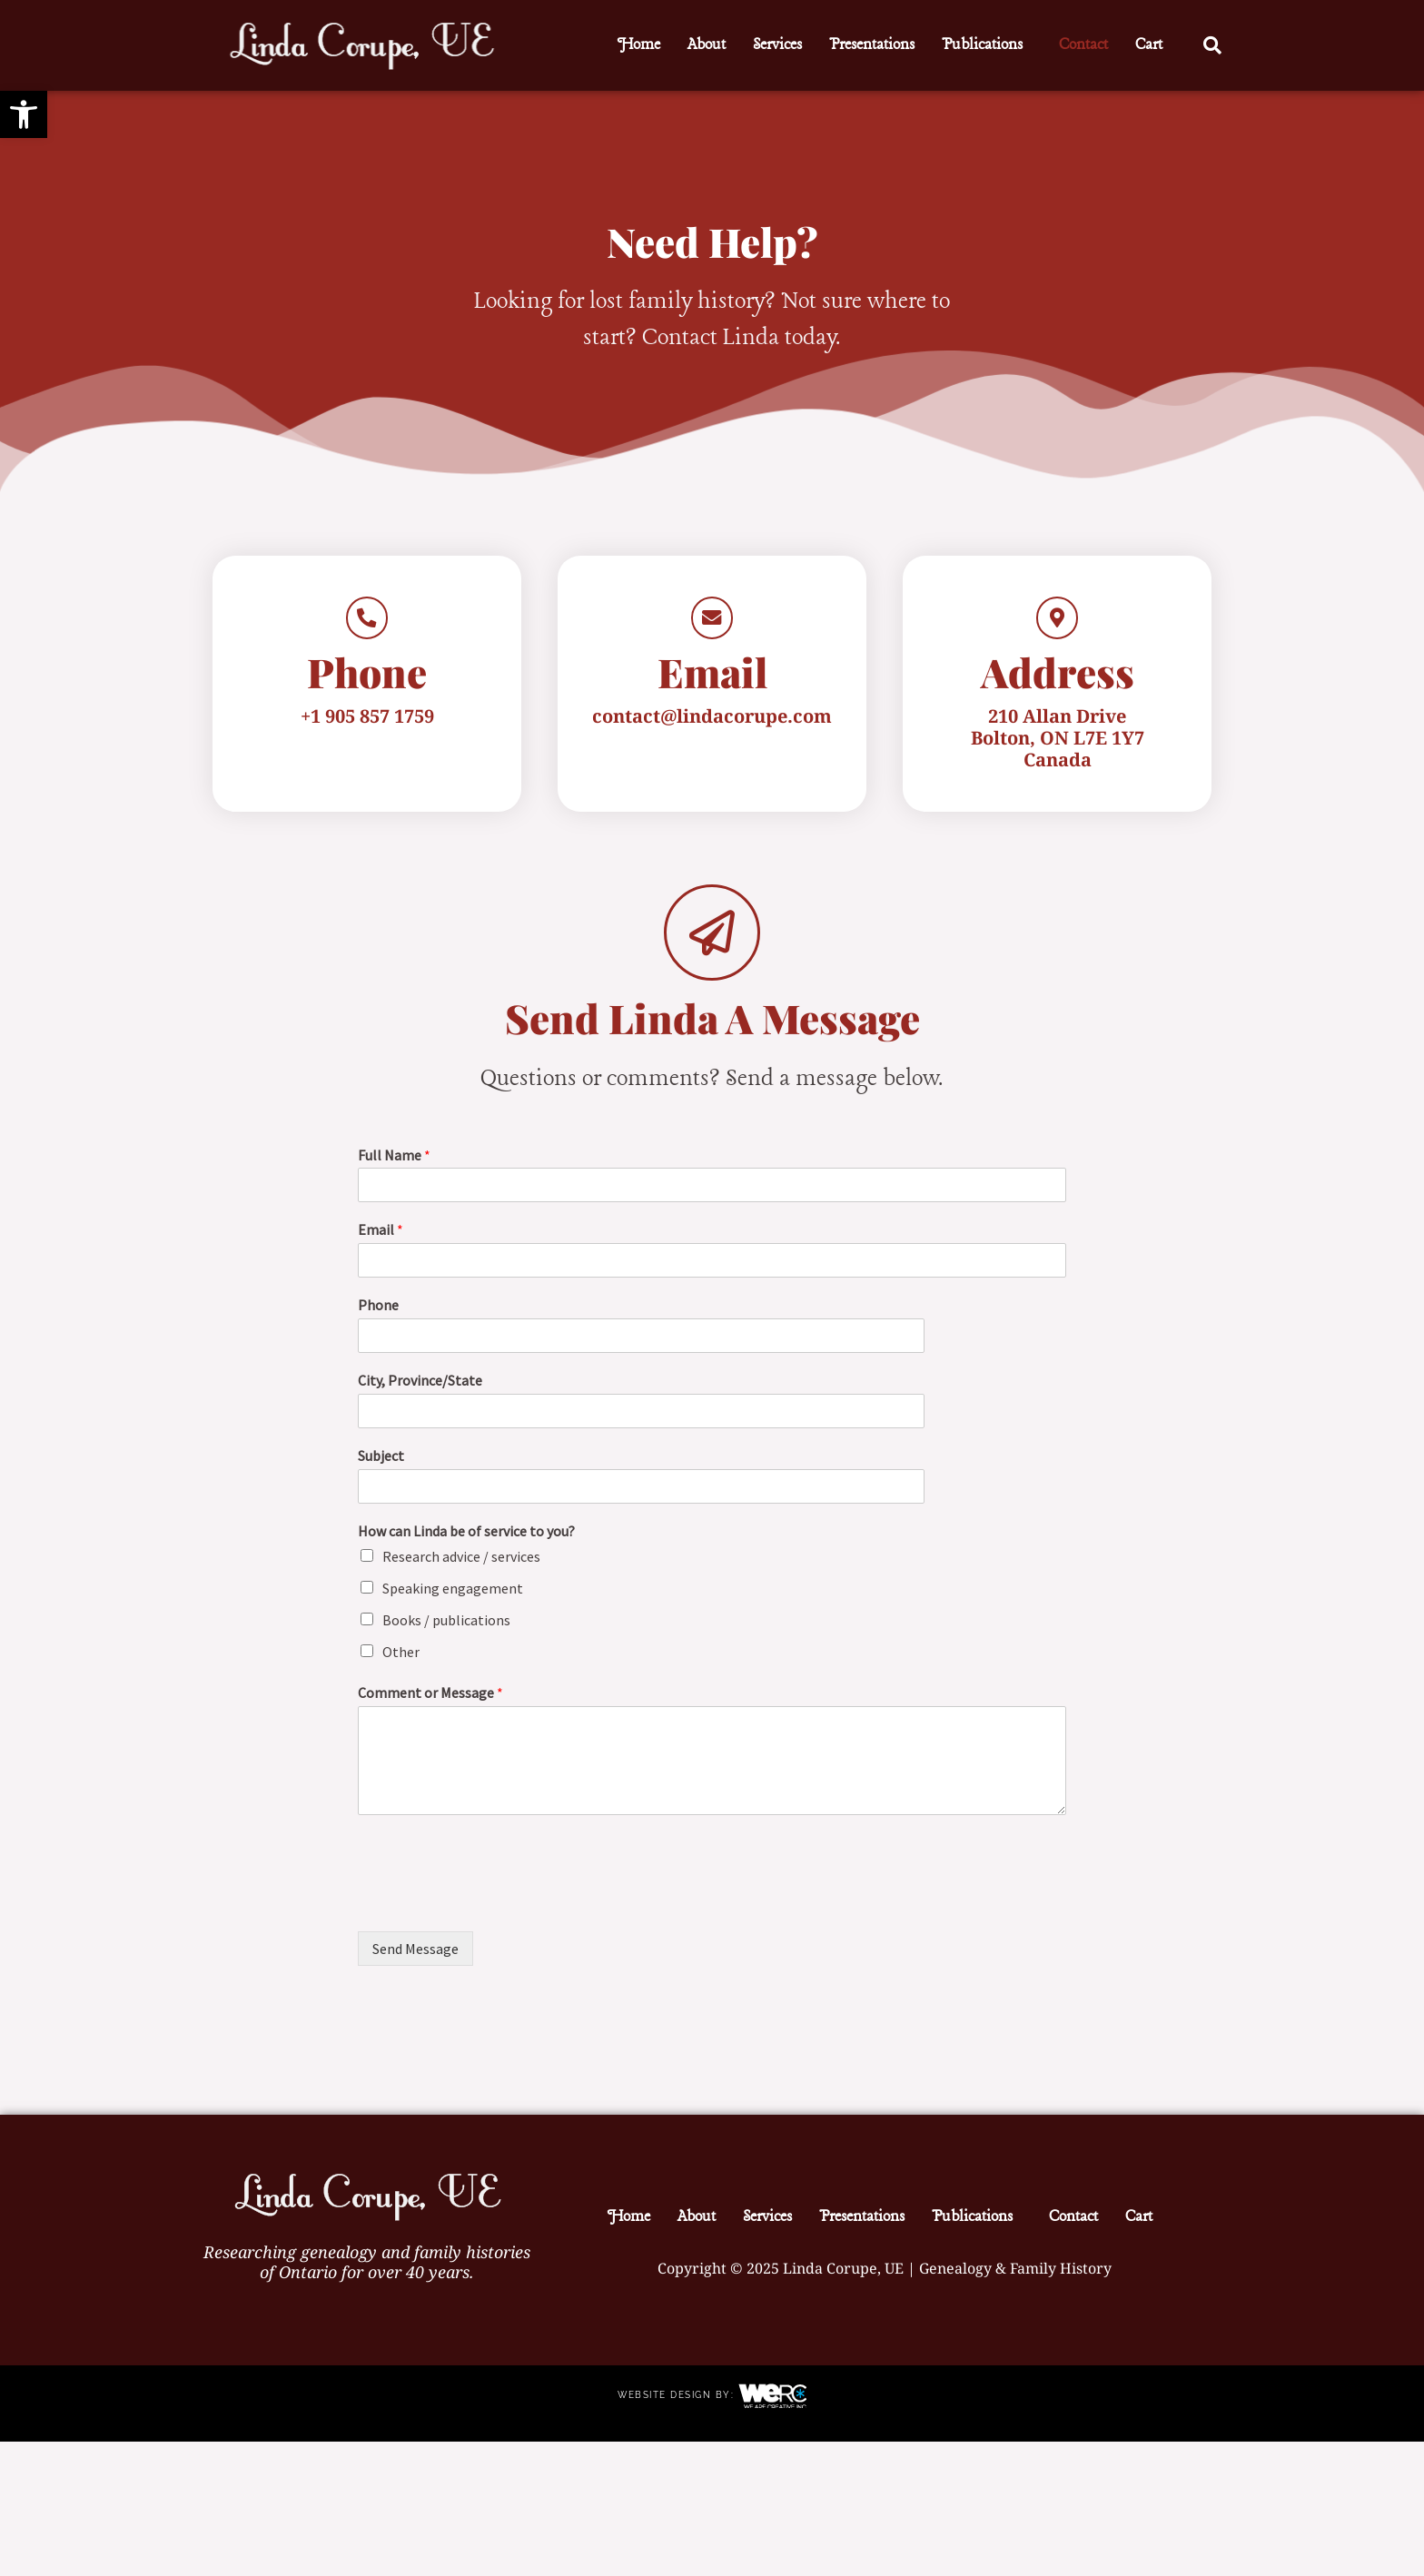  I want to click on Email, so click(380, 1246).